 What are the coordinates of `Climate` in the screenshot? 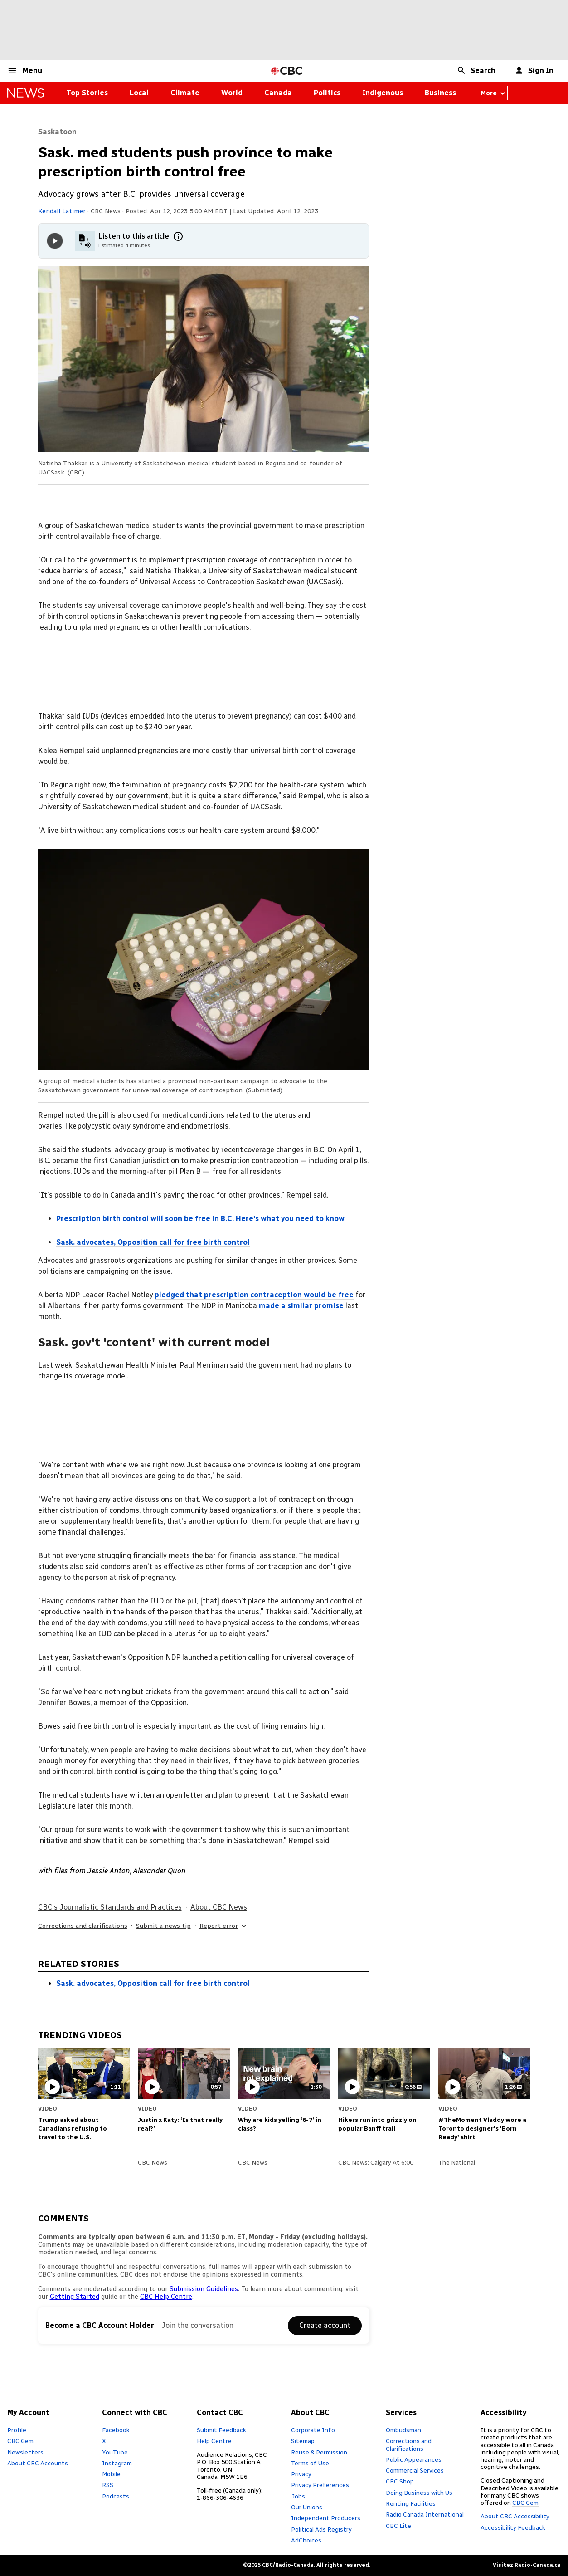 It's located at (184, 92).